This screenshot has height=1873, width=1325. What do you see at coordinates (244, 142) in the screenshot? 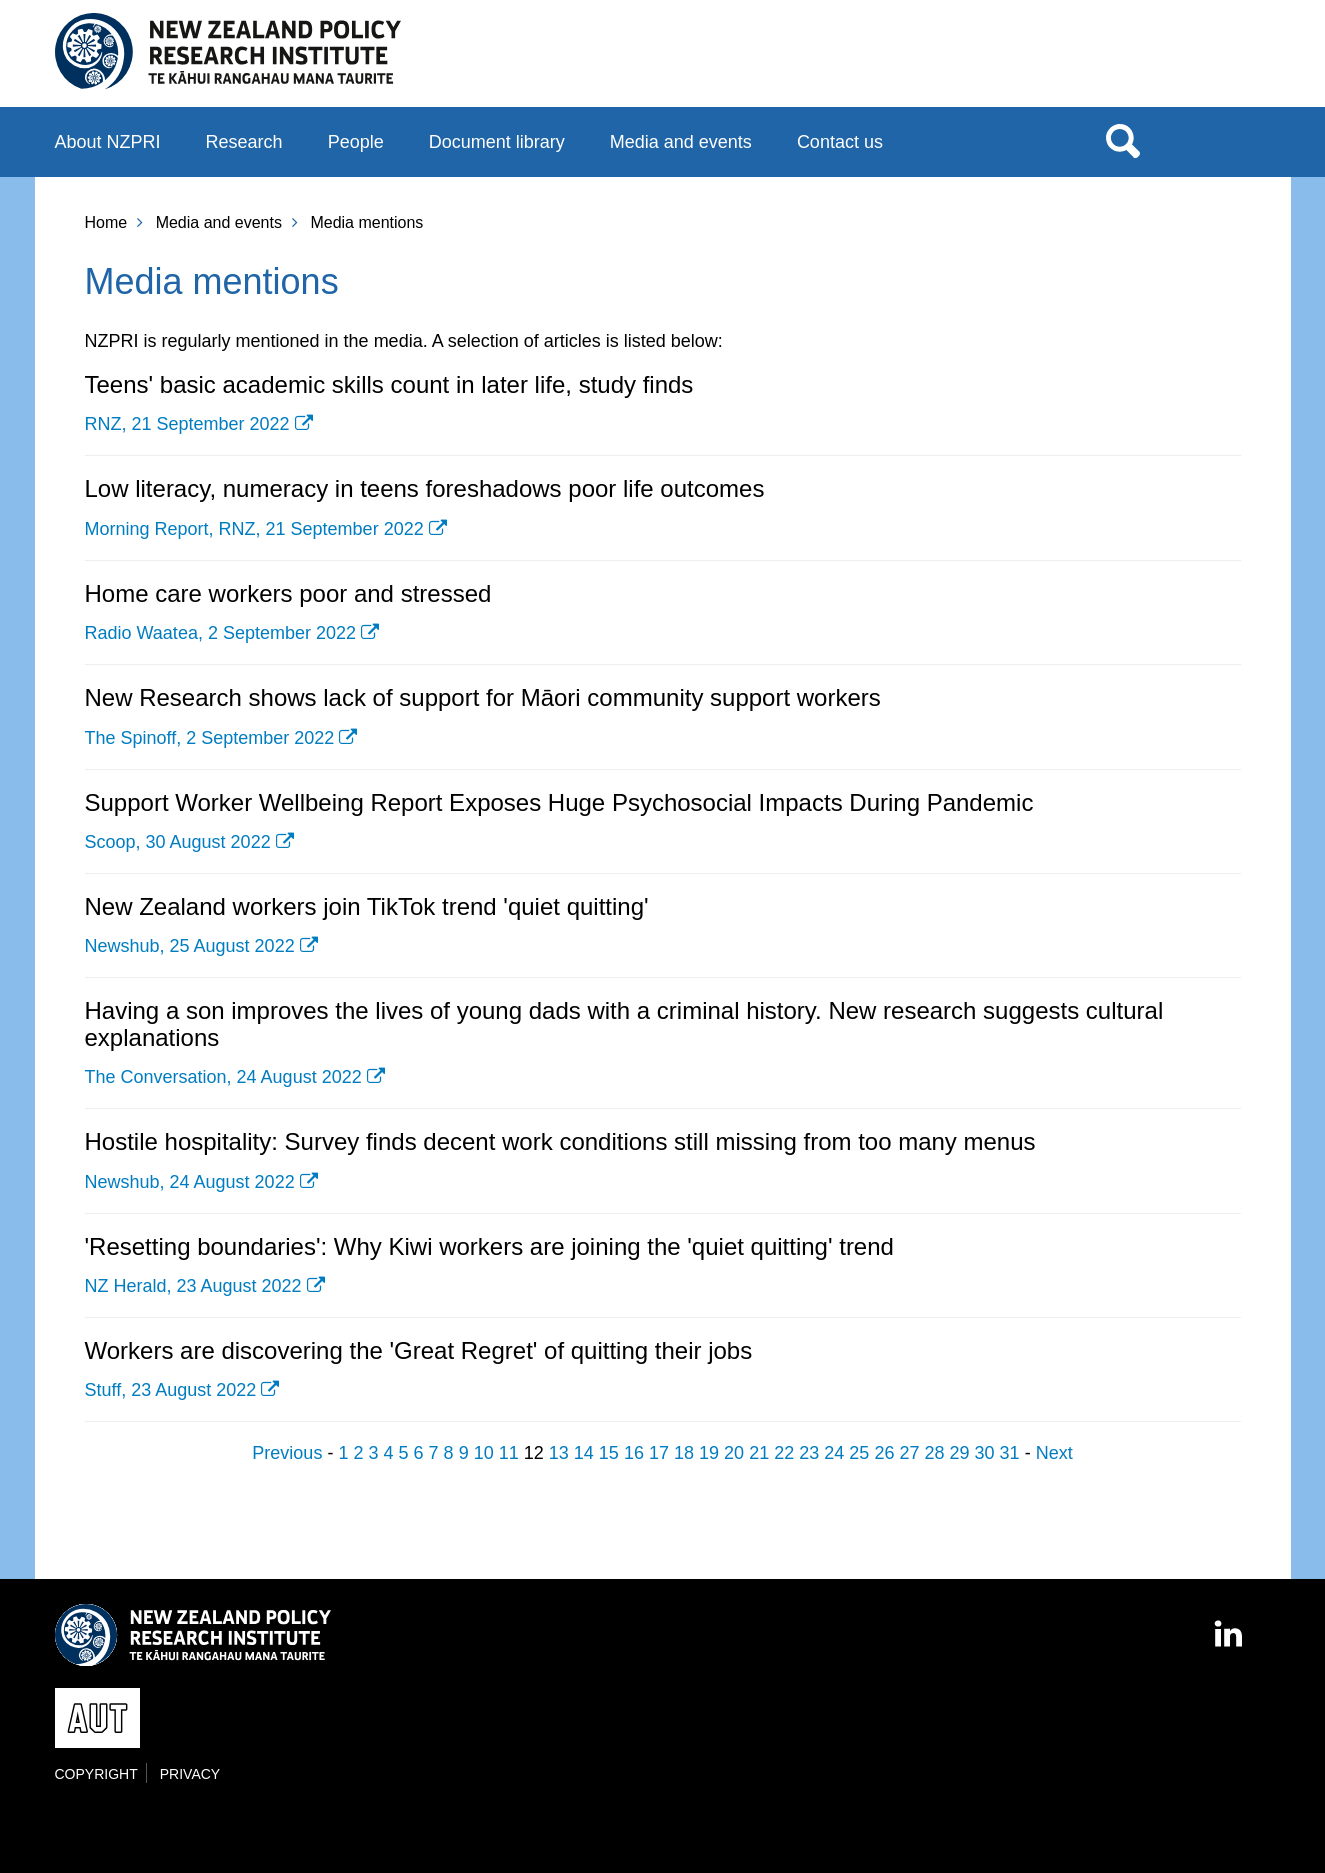
I see `Research` at bounding box center [244, 142].